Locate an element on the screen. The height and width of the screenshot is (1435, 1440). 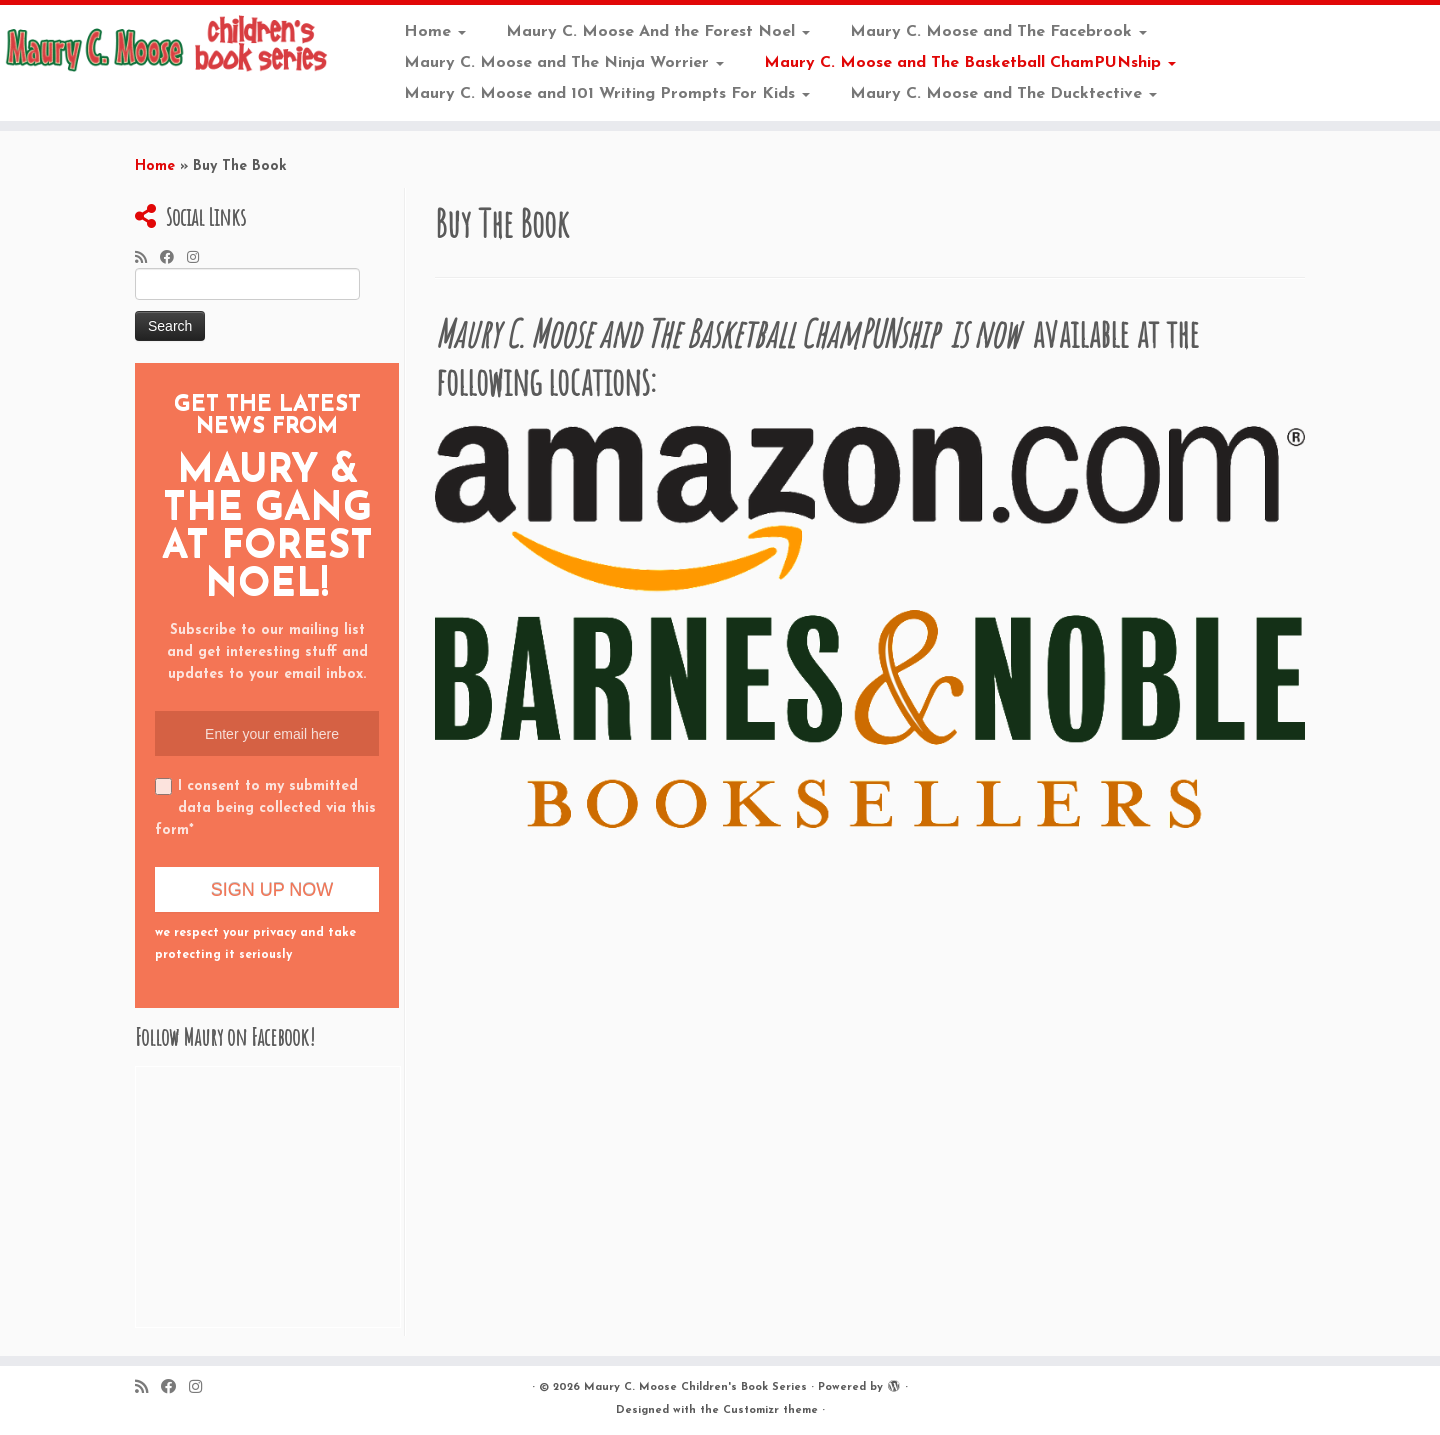
Maury C. Moose Children's Book Series is located at coordinates (695, 1387).